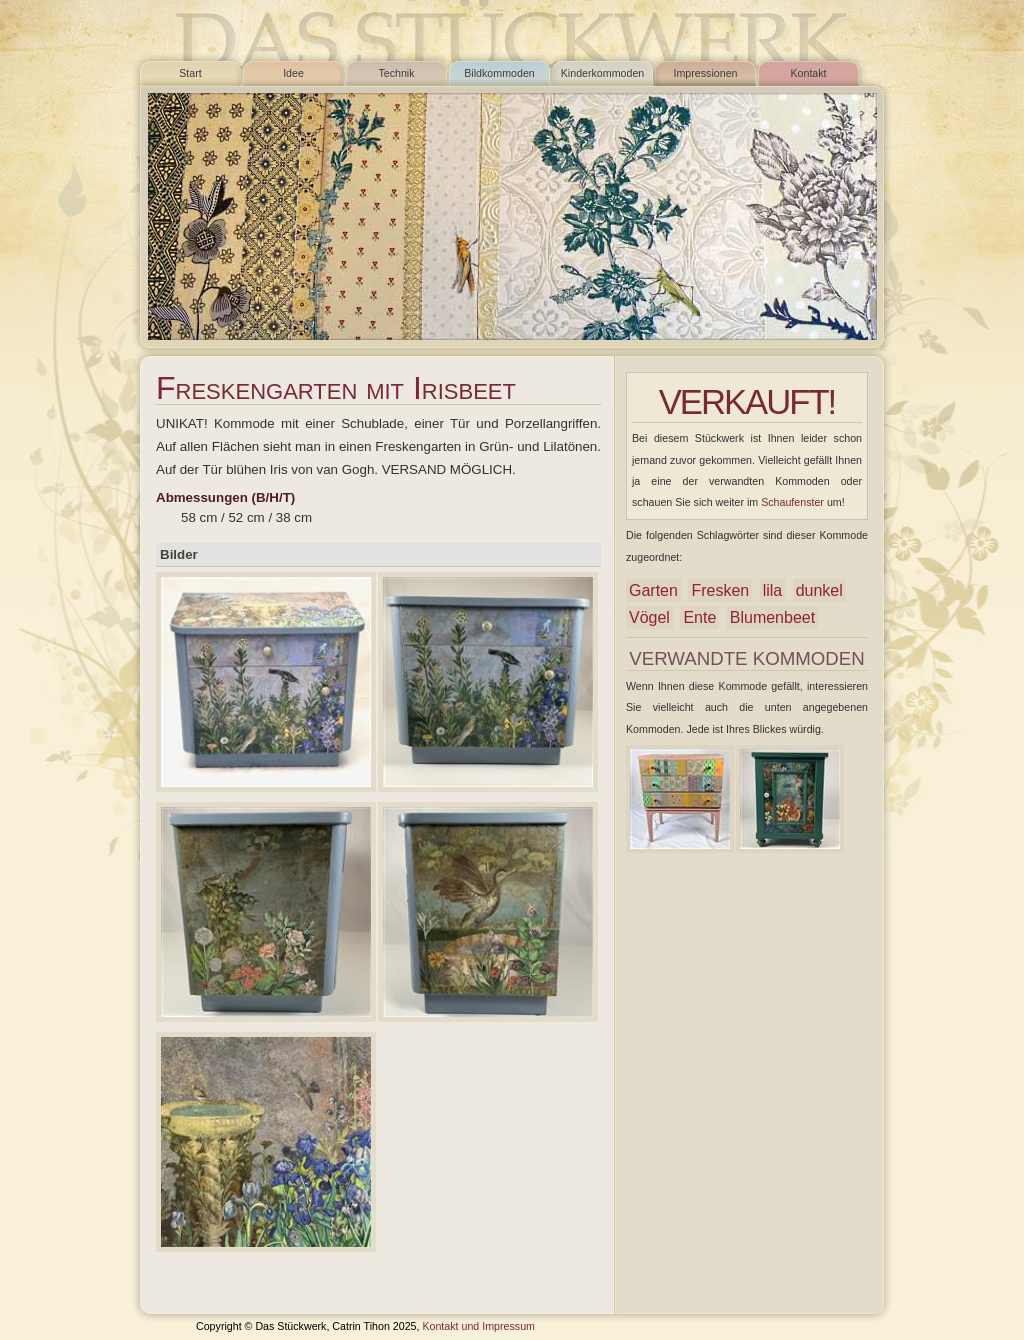 Image resolution: width=1024 pixels, height=1340 pixels. I want to click on Impressionen, so click(706, 73).